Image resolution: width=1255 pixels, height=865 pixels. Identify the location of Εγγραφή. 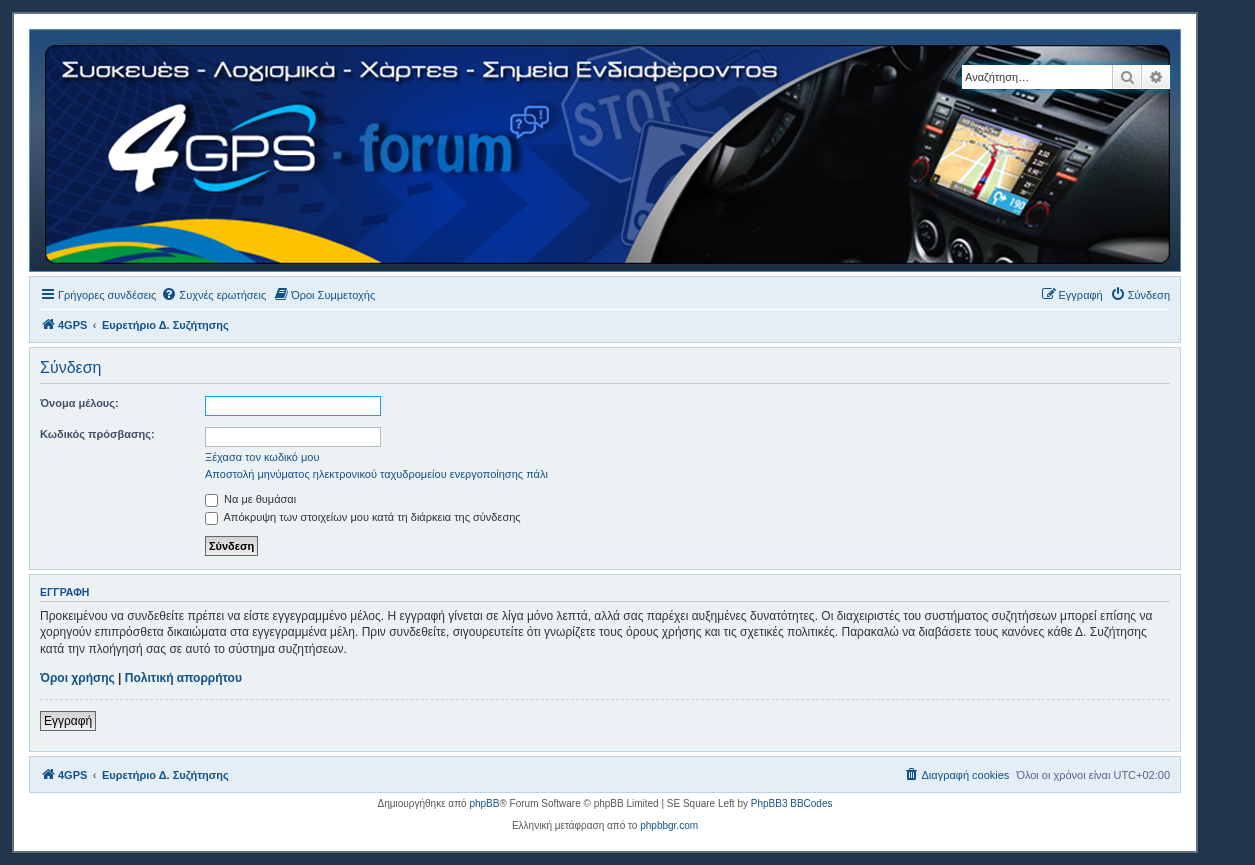
(68, 721).